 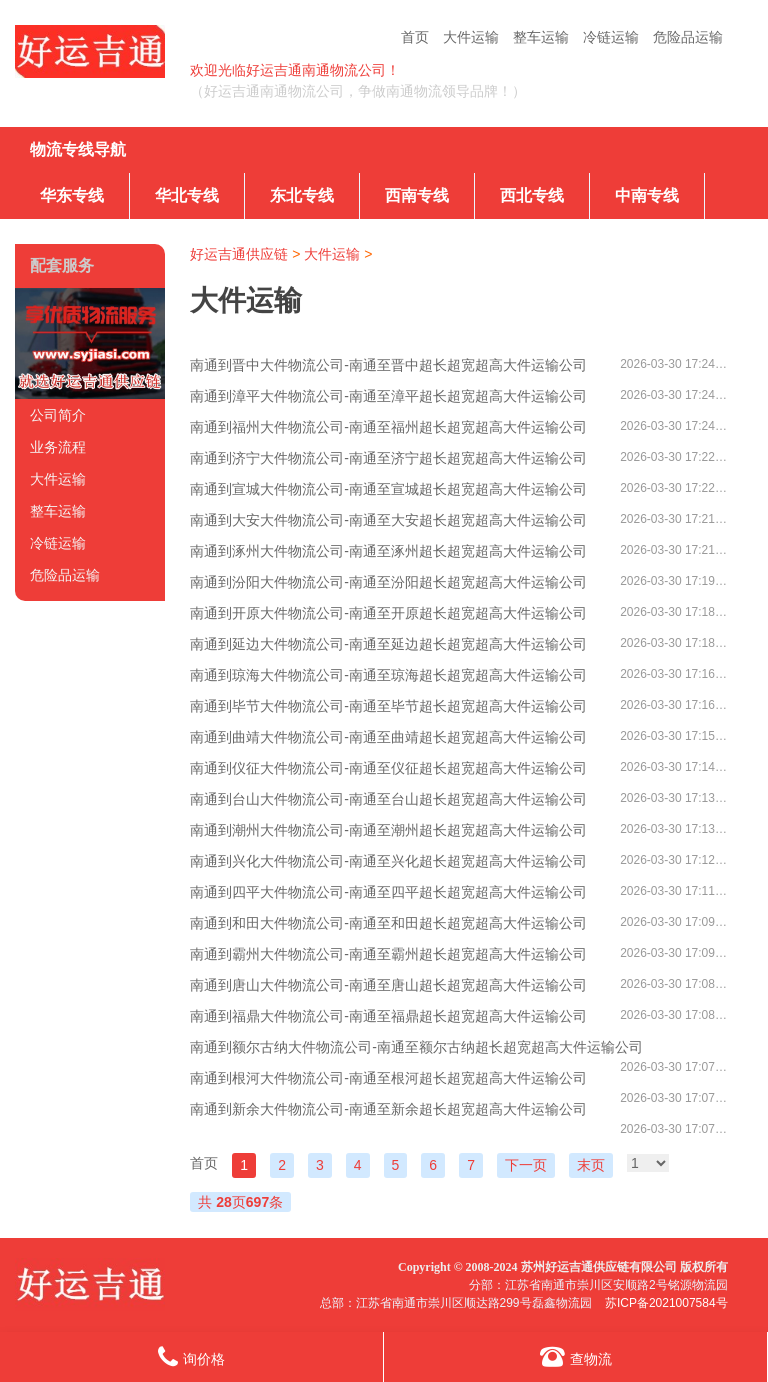 I want to click on 中南专线, so click(x=647, y=195).